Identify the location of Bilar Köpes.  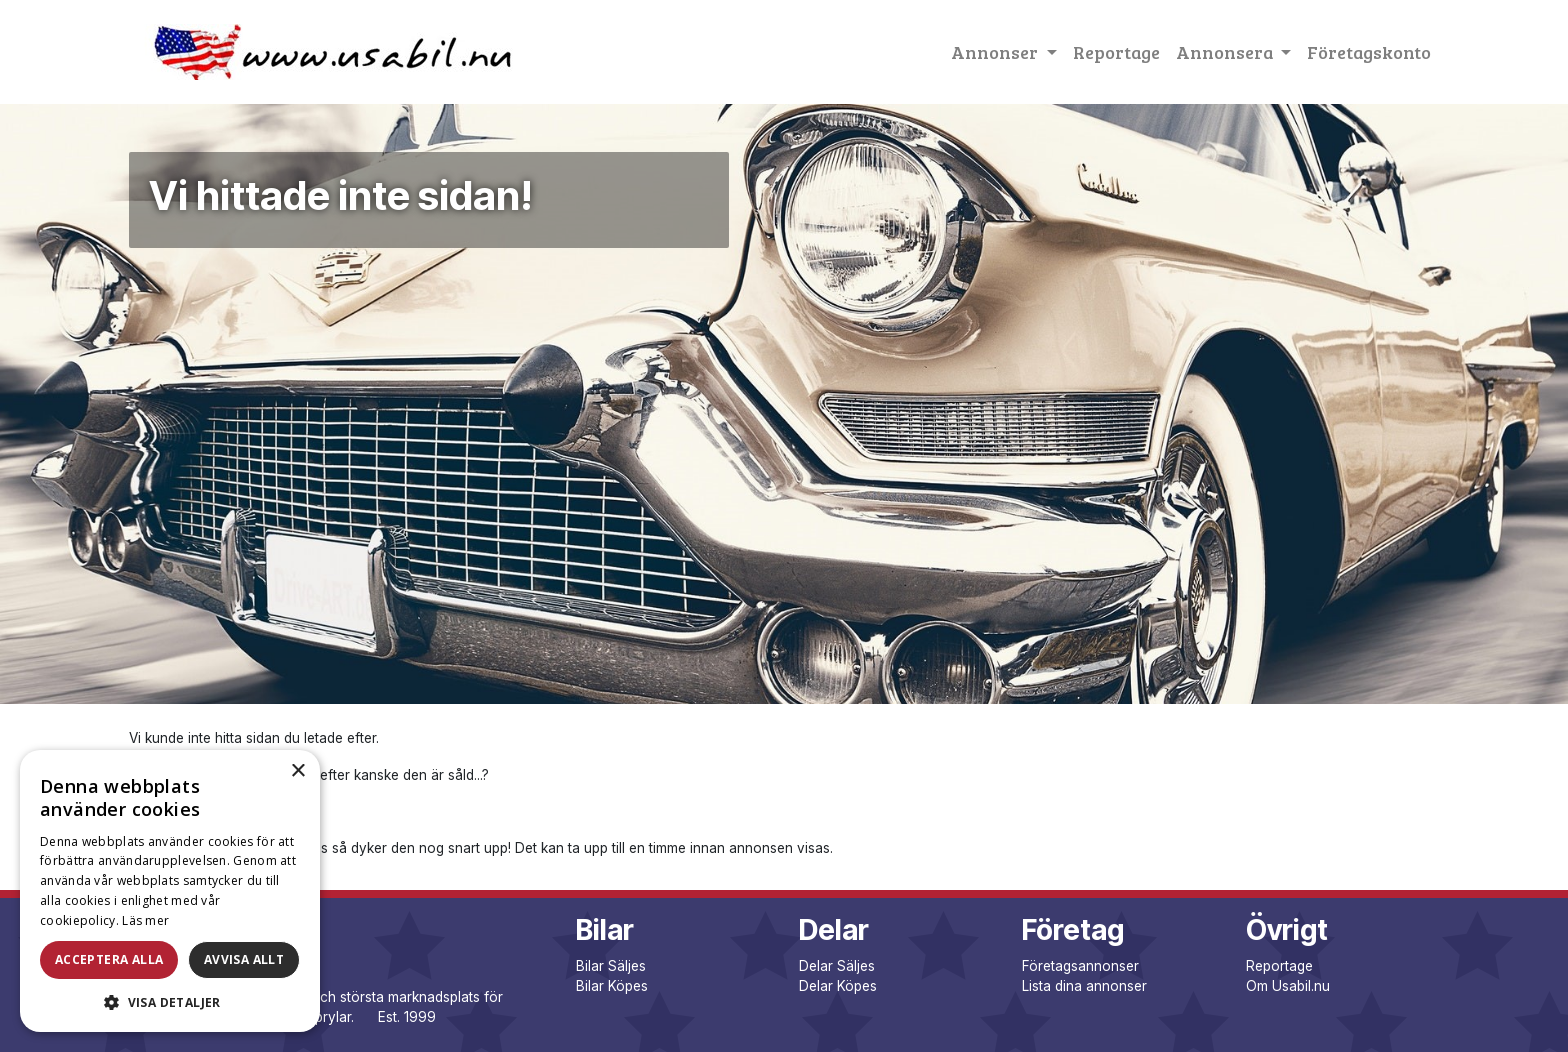
(612, 986).